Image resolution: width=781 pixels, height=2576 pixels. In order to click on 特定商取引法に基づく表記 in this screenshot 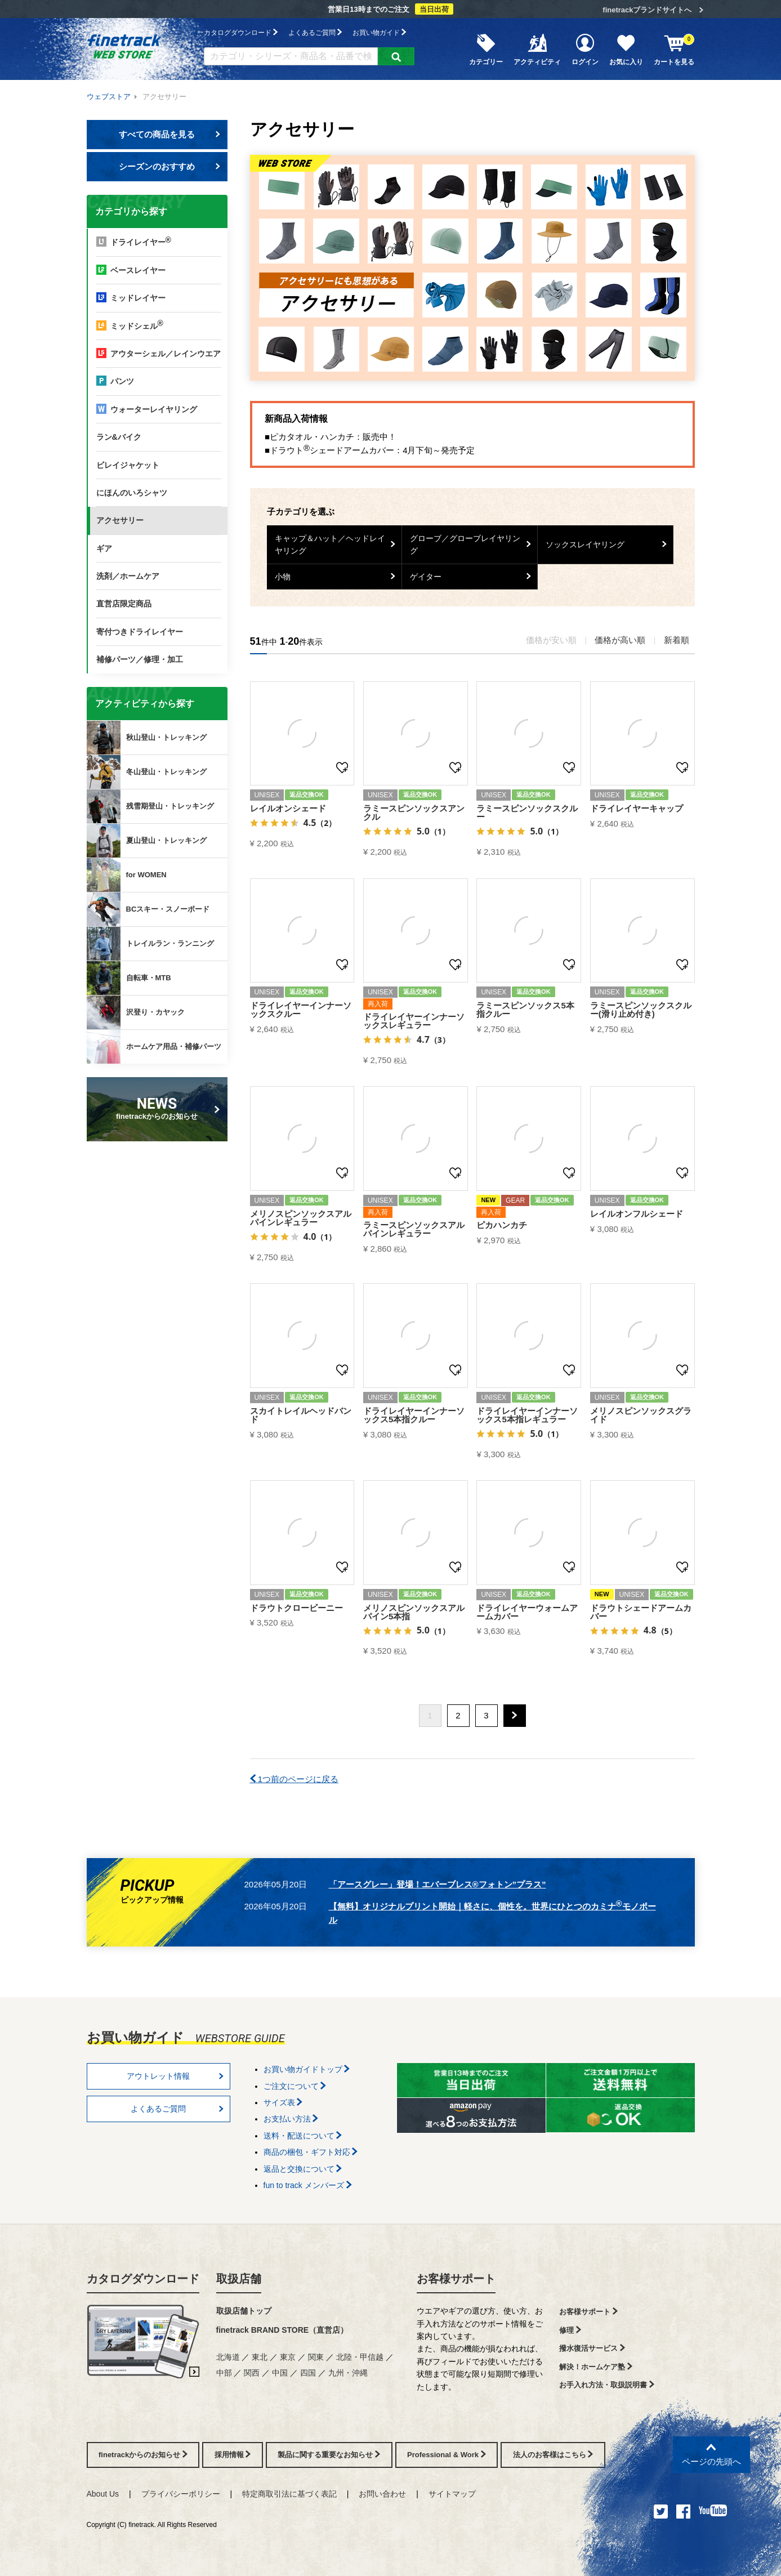, I will do `click(289, 2493)`.